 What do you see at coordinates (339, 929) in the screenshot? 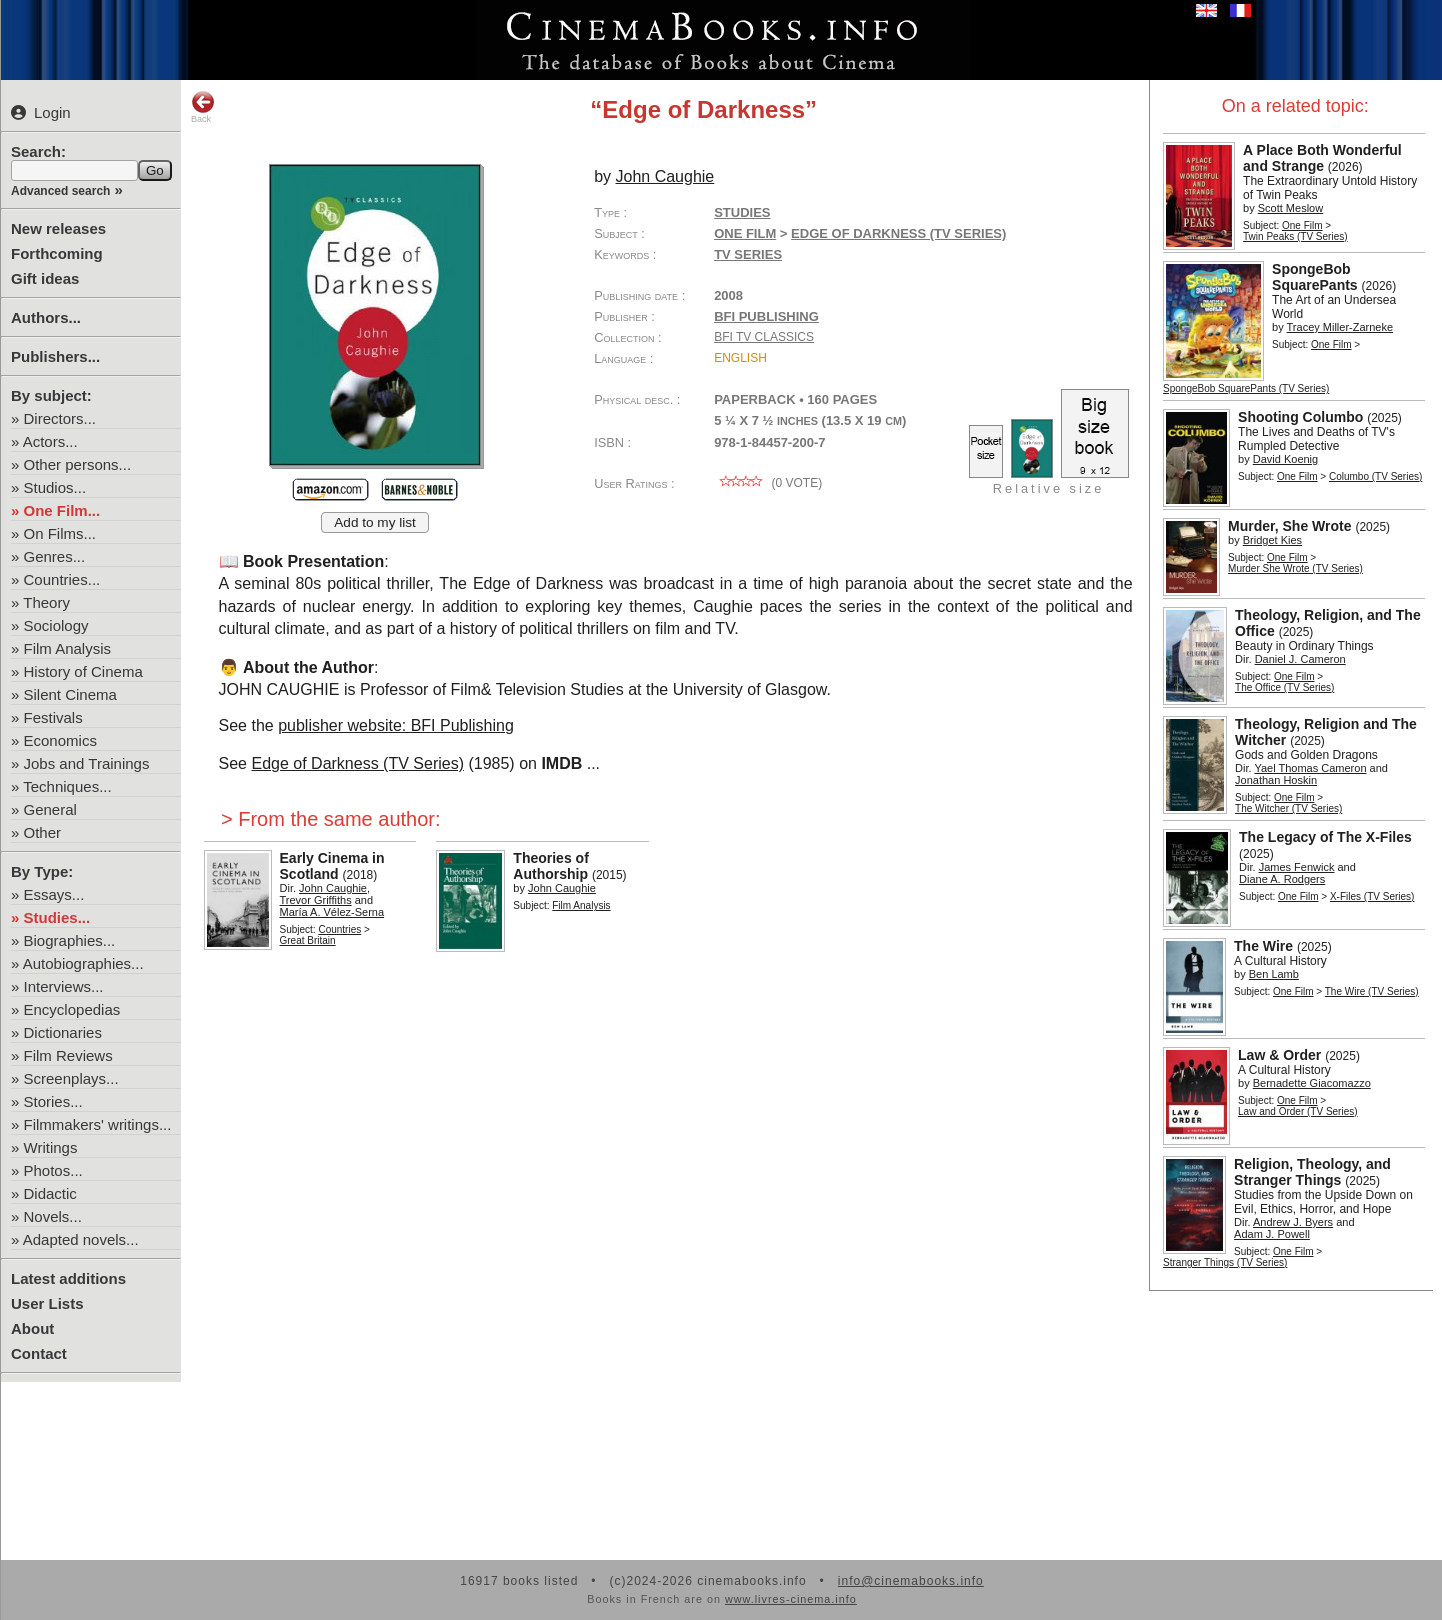
I see `Countries` at bounding box center [339, 929].